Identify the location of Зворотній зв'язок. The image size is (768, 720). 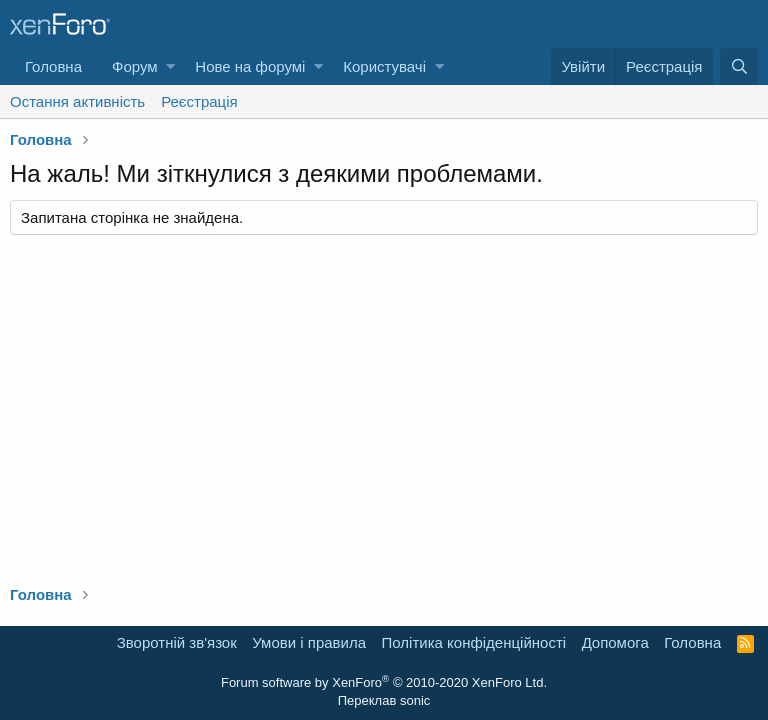
(177, 642).